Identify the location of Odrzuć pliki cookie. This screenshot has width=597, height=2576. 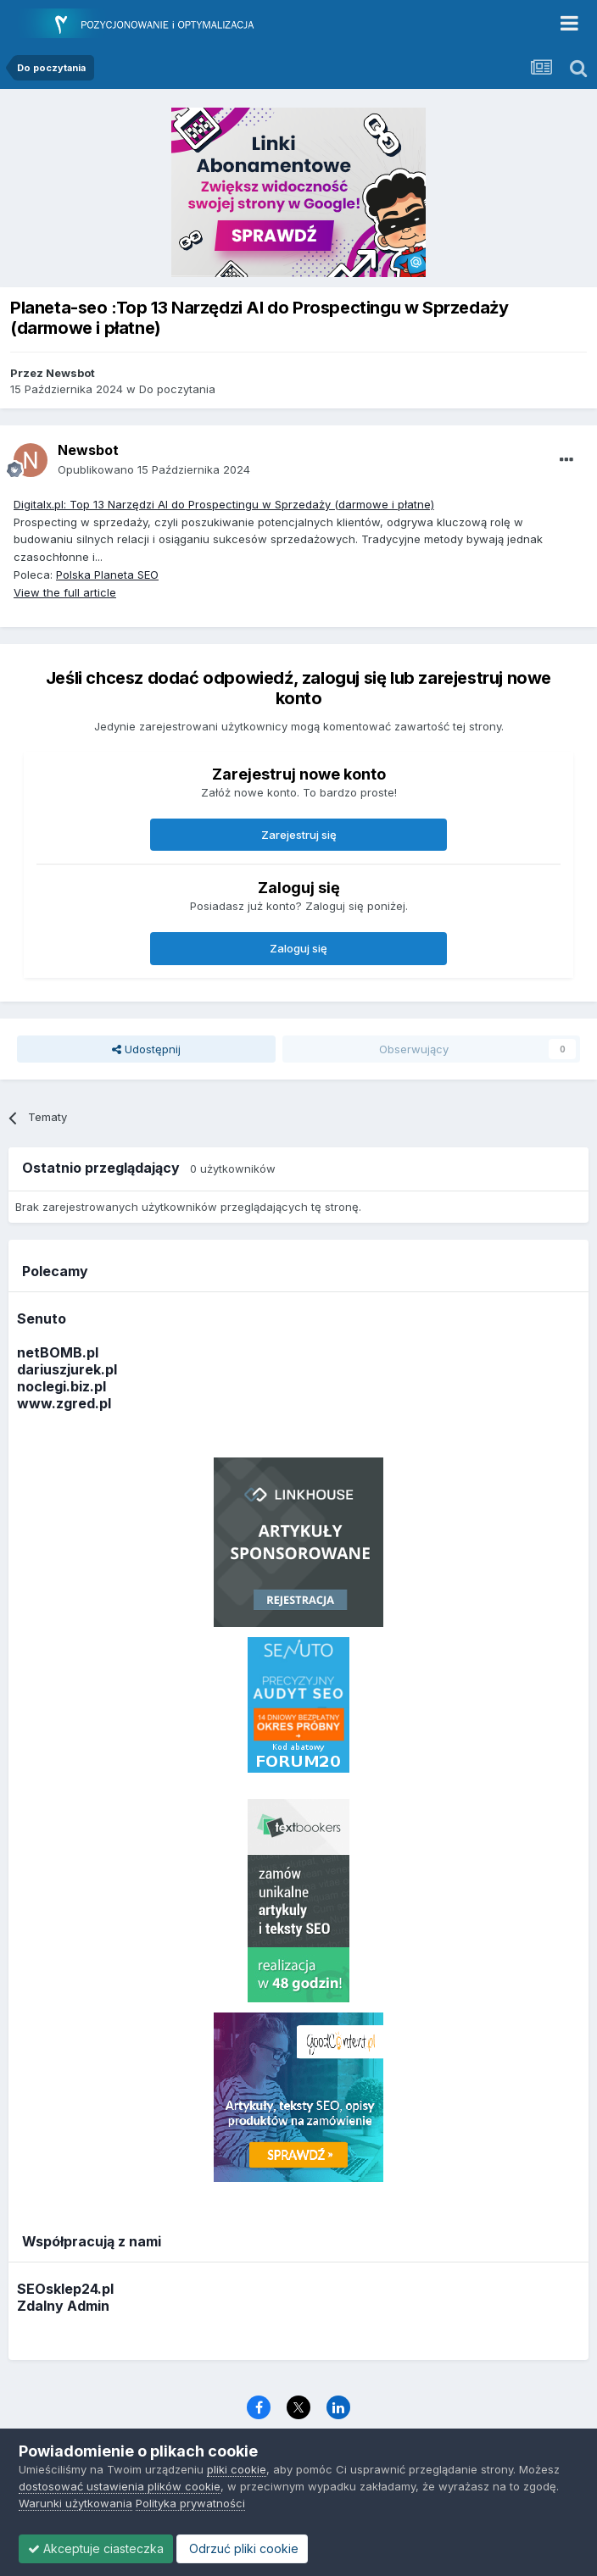
(242, 2548).